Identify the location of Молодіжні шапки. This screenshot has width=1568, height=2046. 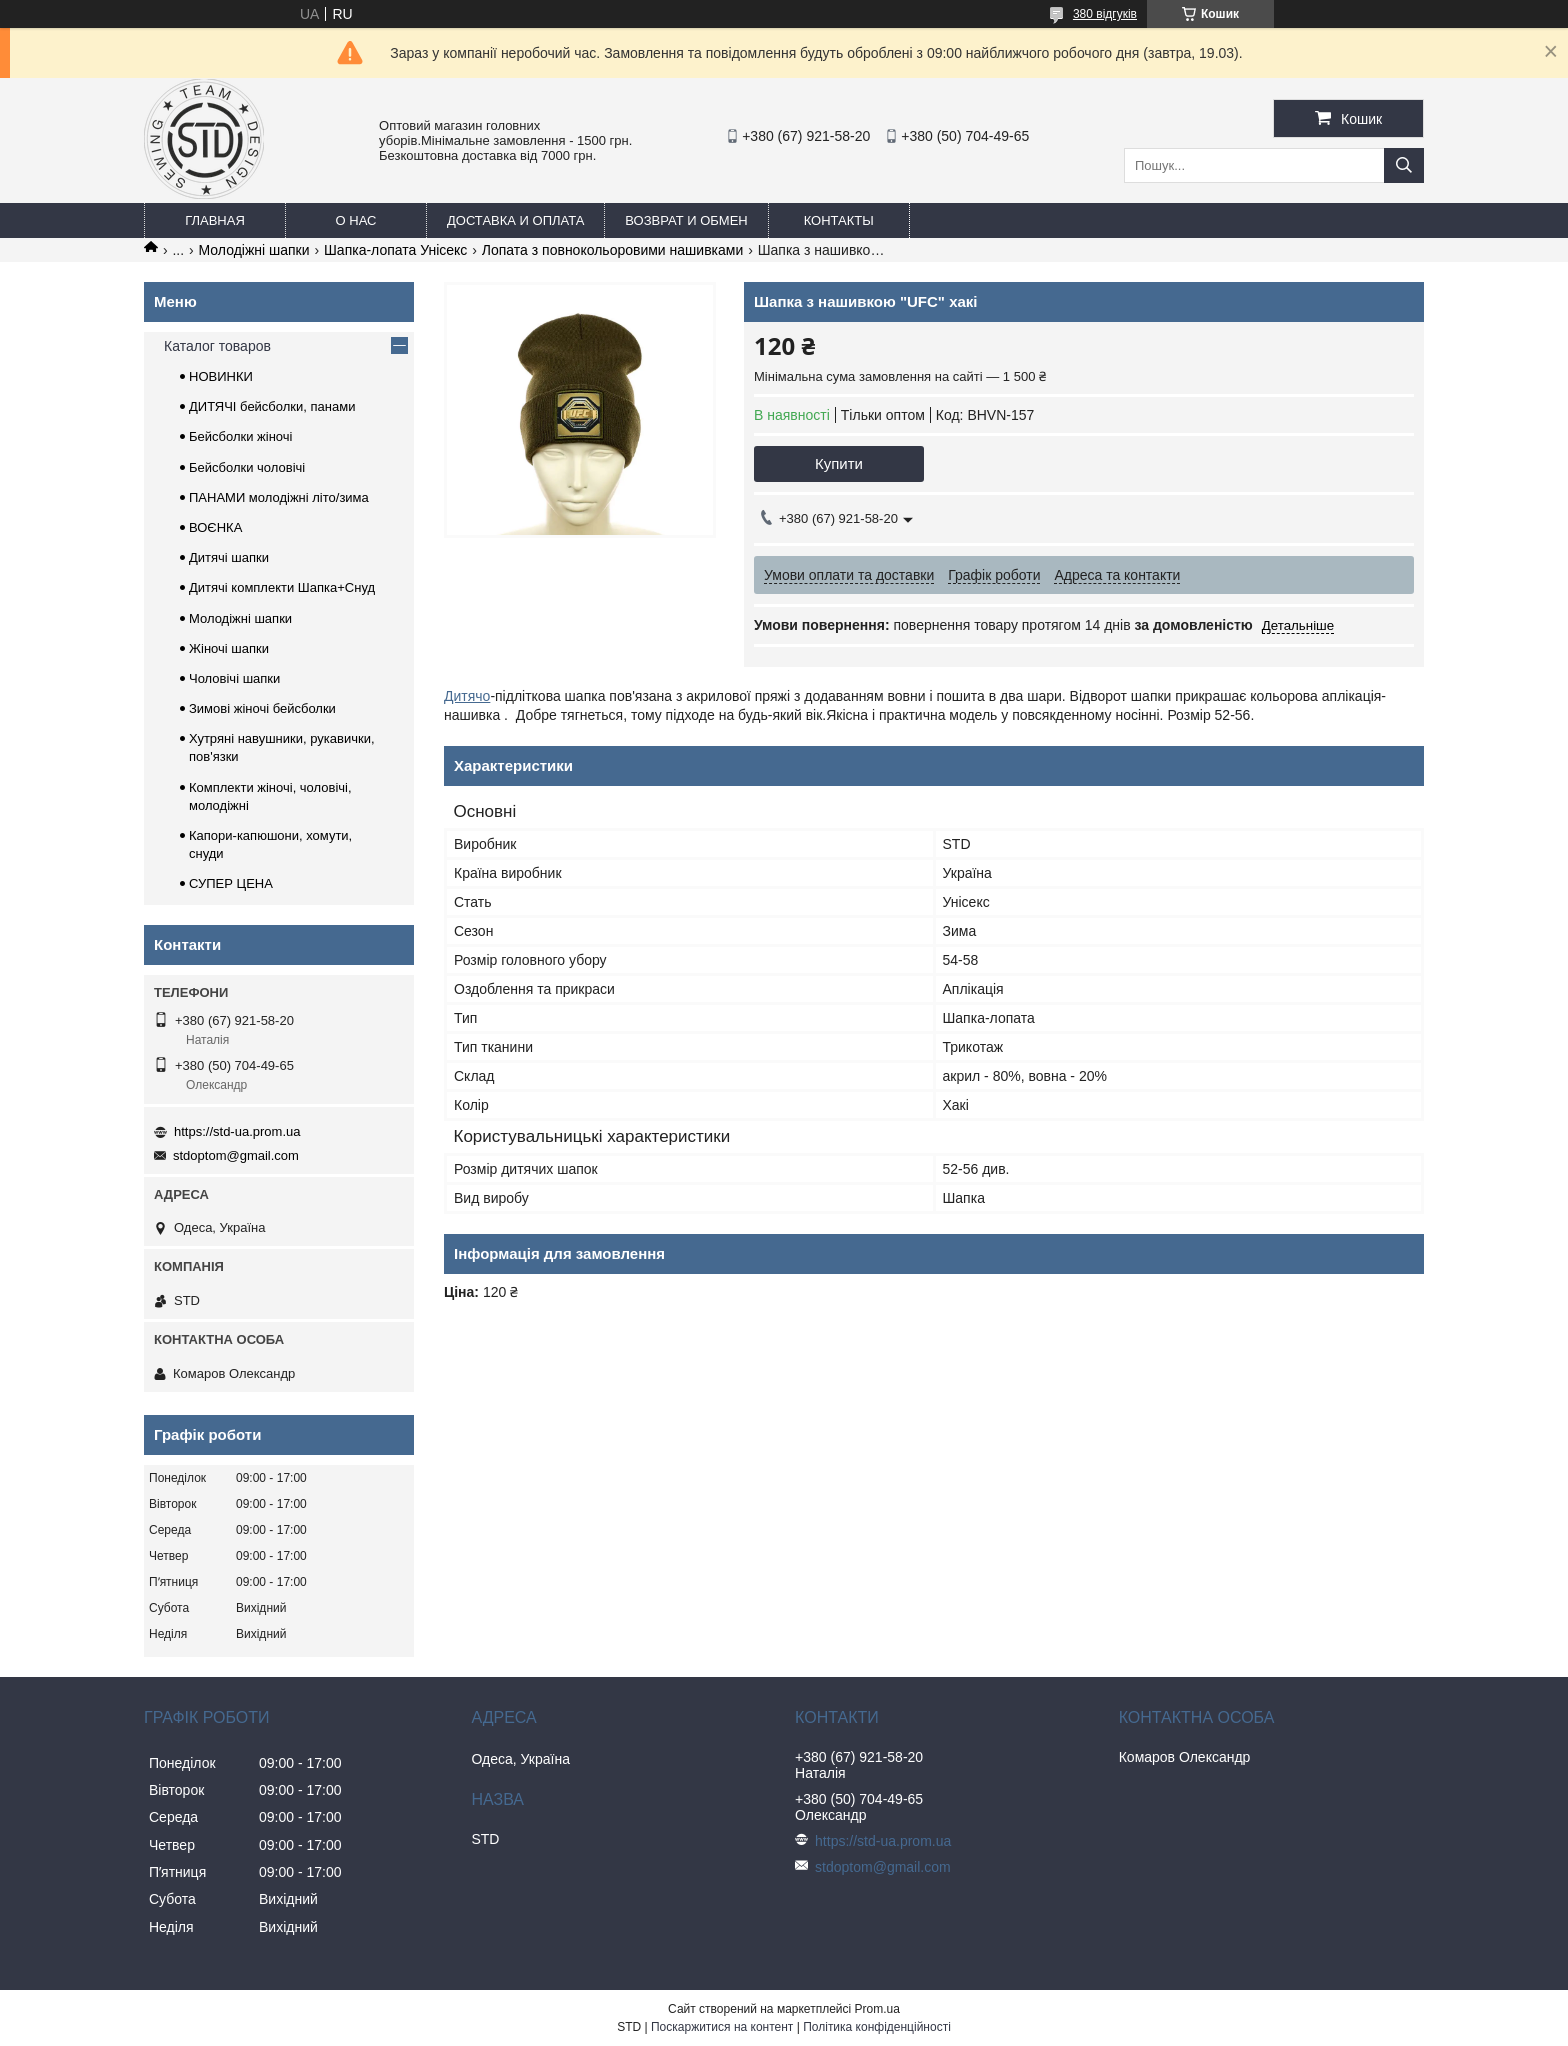
(254, 250).